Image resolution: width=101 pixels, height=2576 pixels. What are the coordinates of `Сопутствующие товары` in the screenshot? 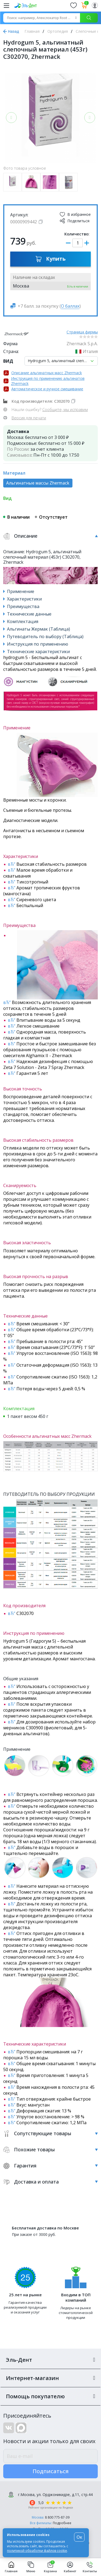 It's located at (50, 2133).